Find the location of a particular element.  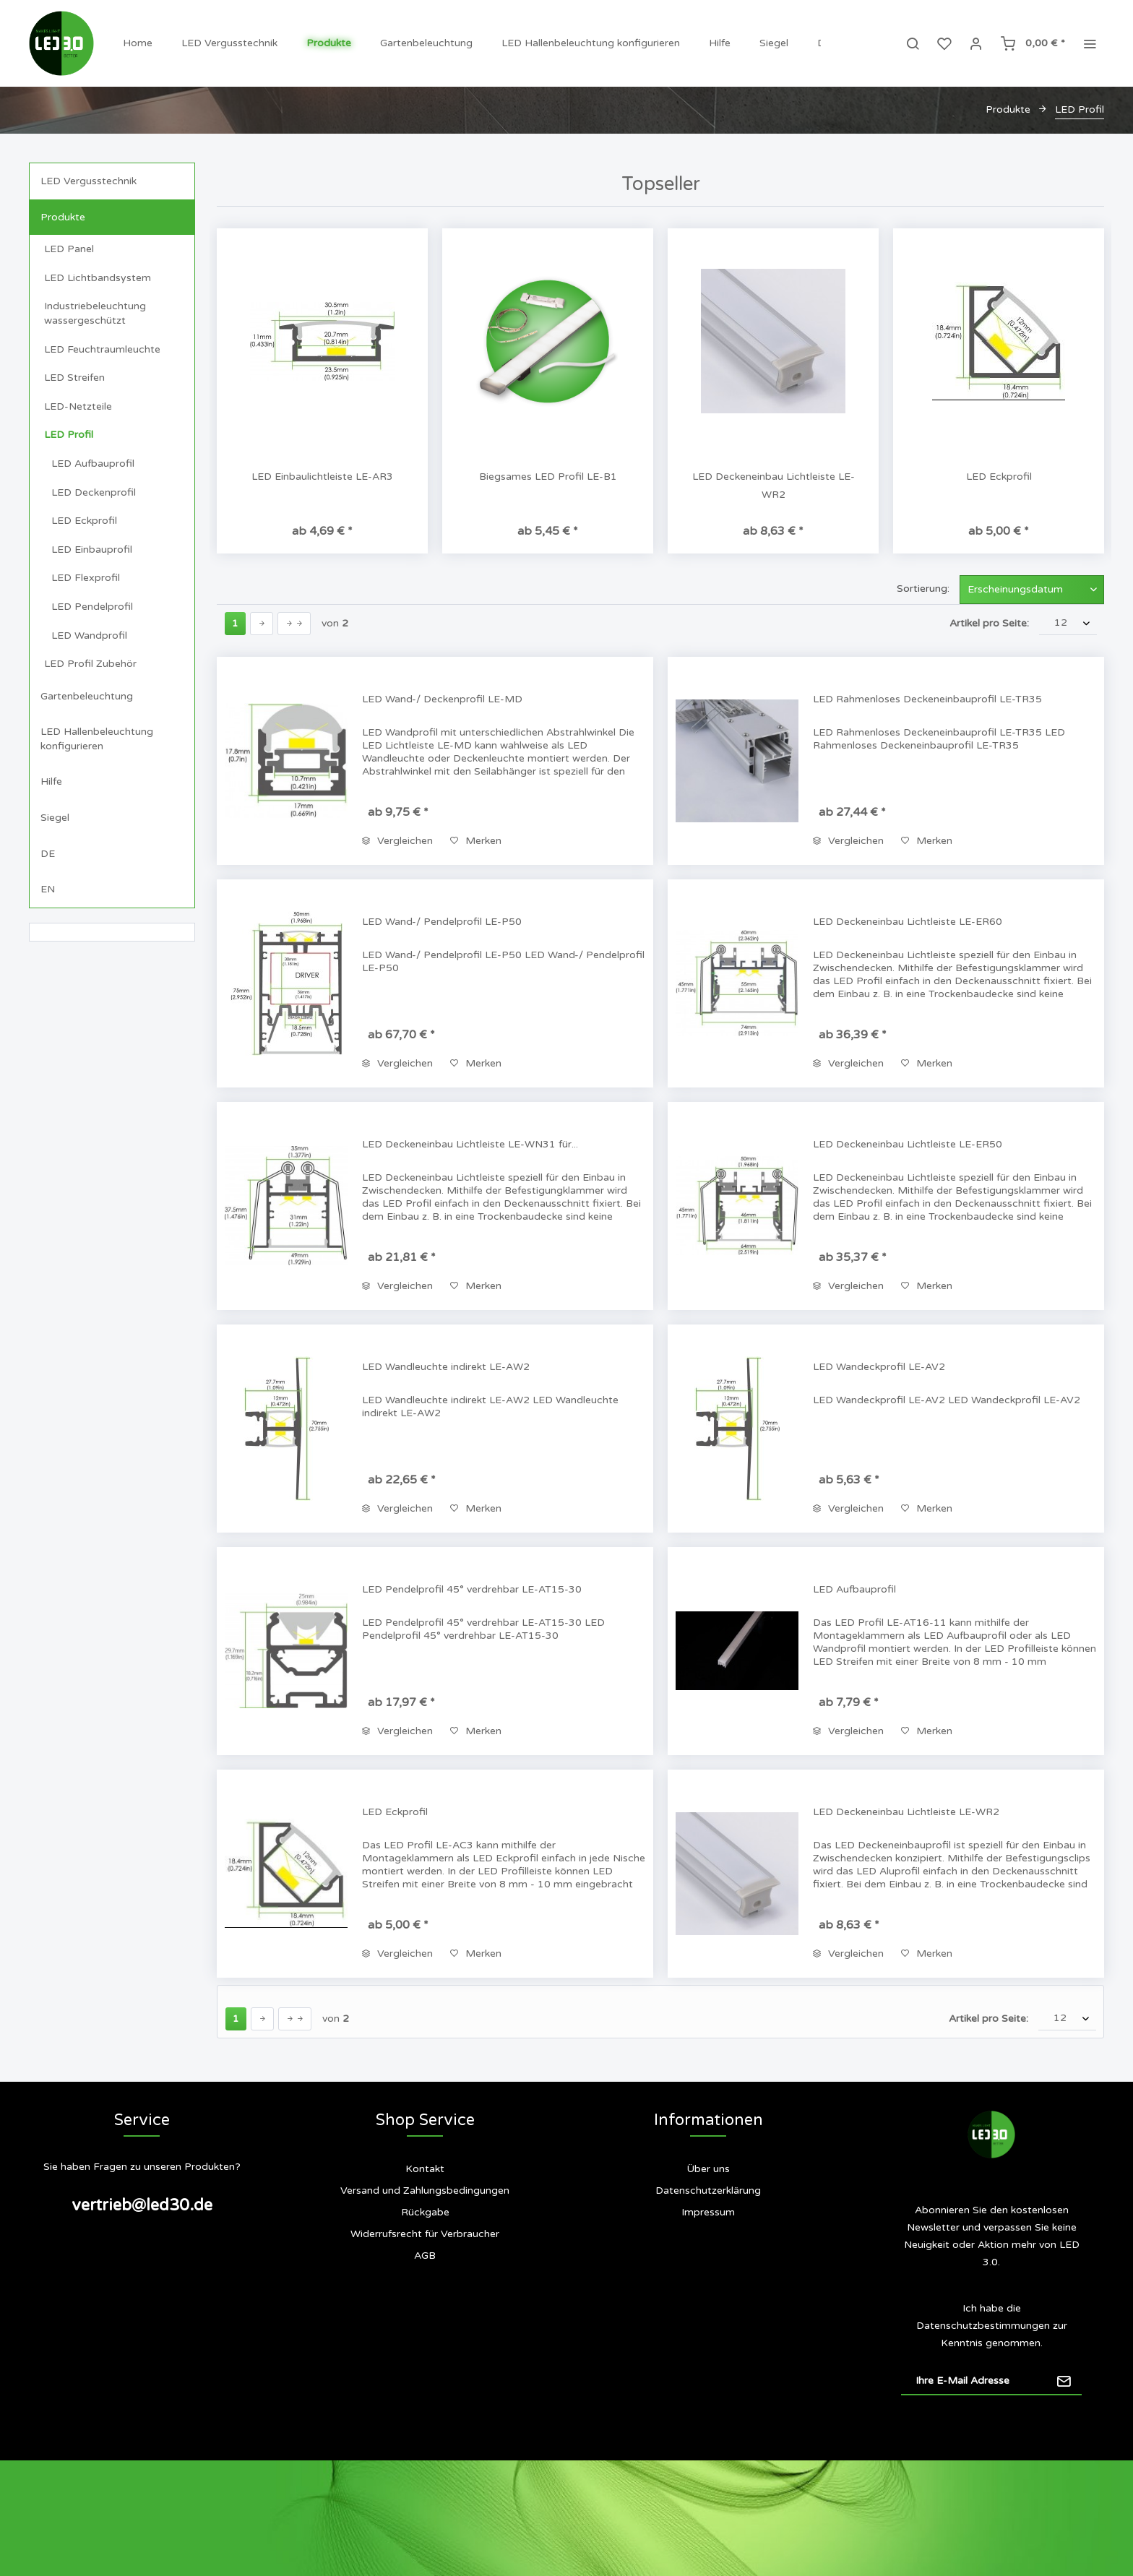

LED Pendelprofil 45° verdrehbar LE-AT15-30 is located at coordinates (472, 1589).